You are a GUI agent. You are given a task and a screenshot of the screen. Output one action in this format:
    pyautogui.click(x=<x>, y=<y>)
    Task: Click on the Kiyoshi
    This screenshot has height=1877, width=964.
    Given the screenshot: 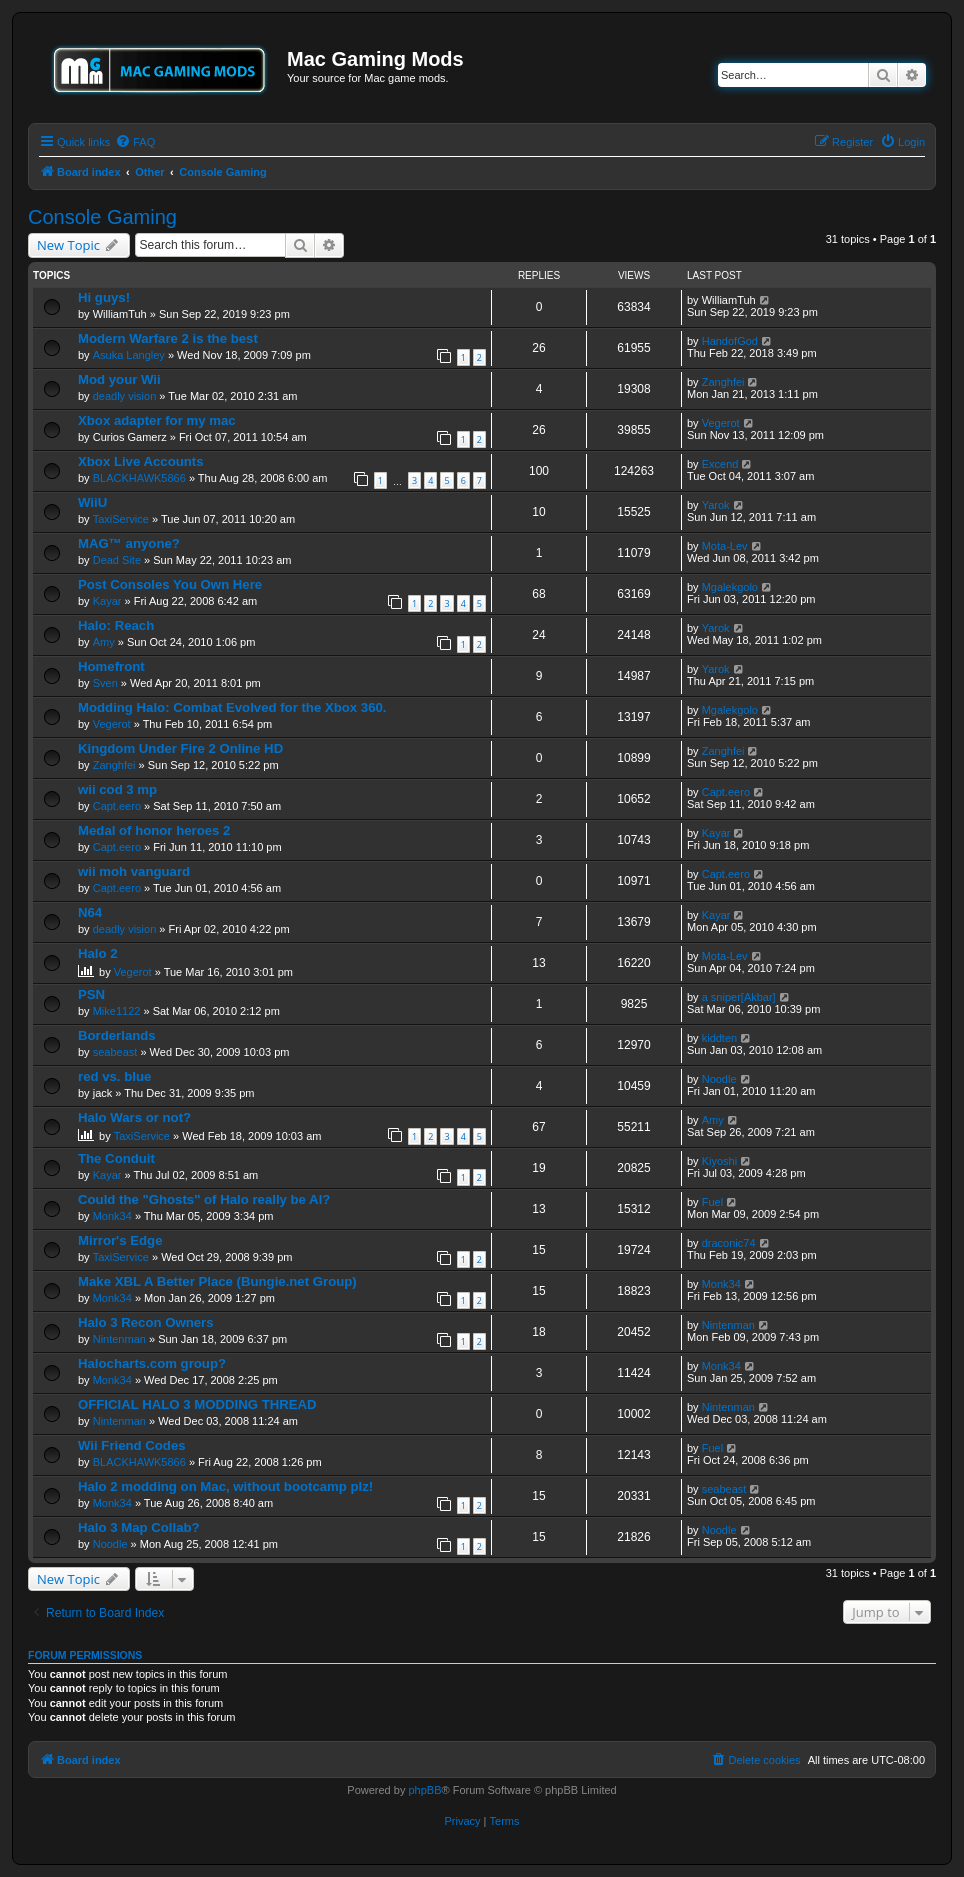 What is the action you would take?
    pyautogui.click(x=719, y=1161)
    